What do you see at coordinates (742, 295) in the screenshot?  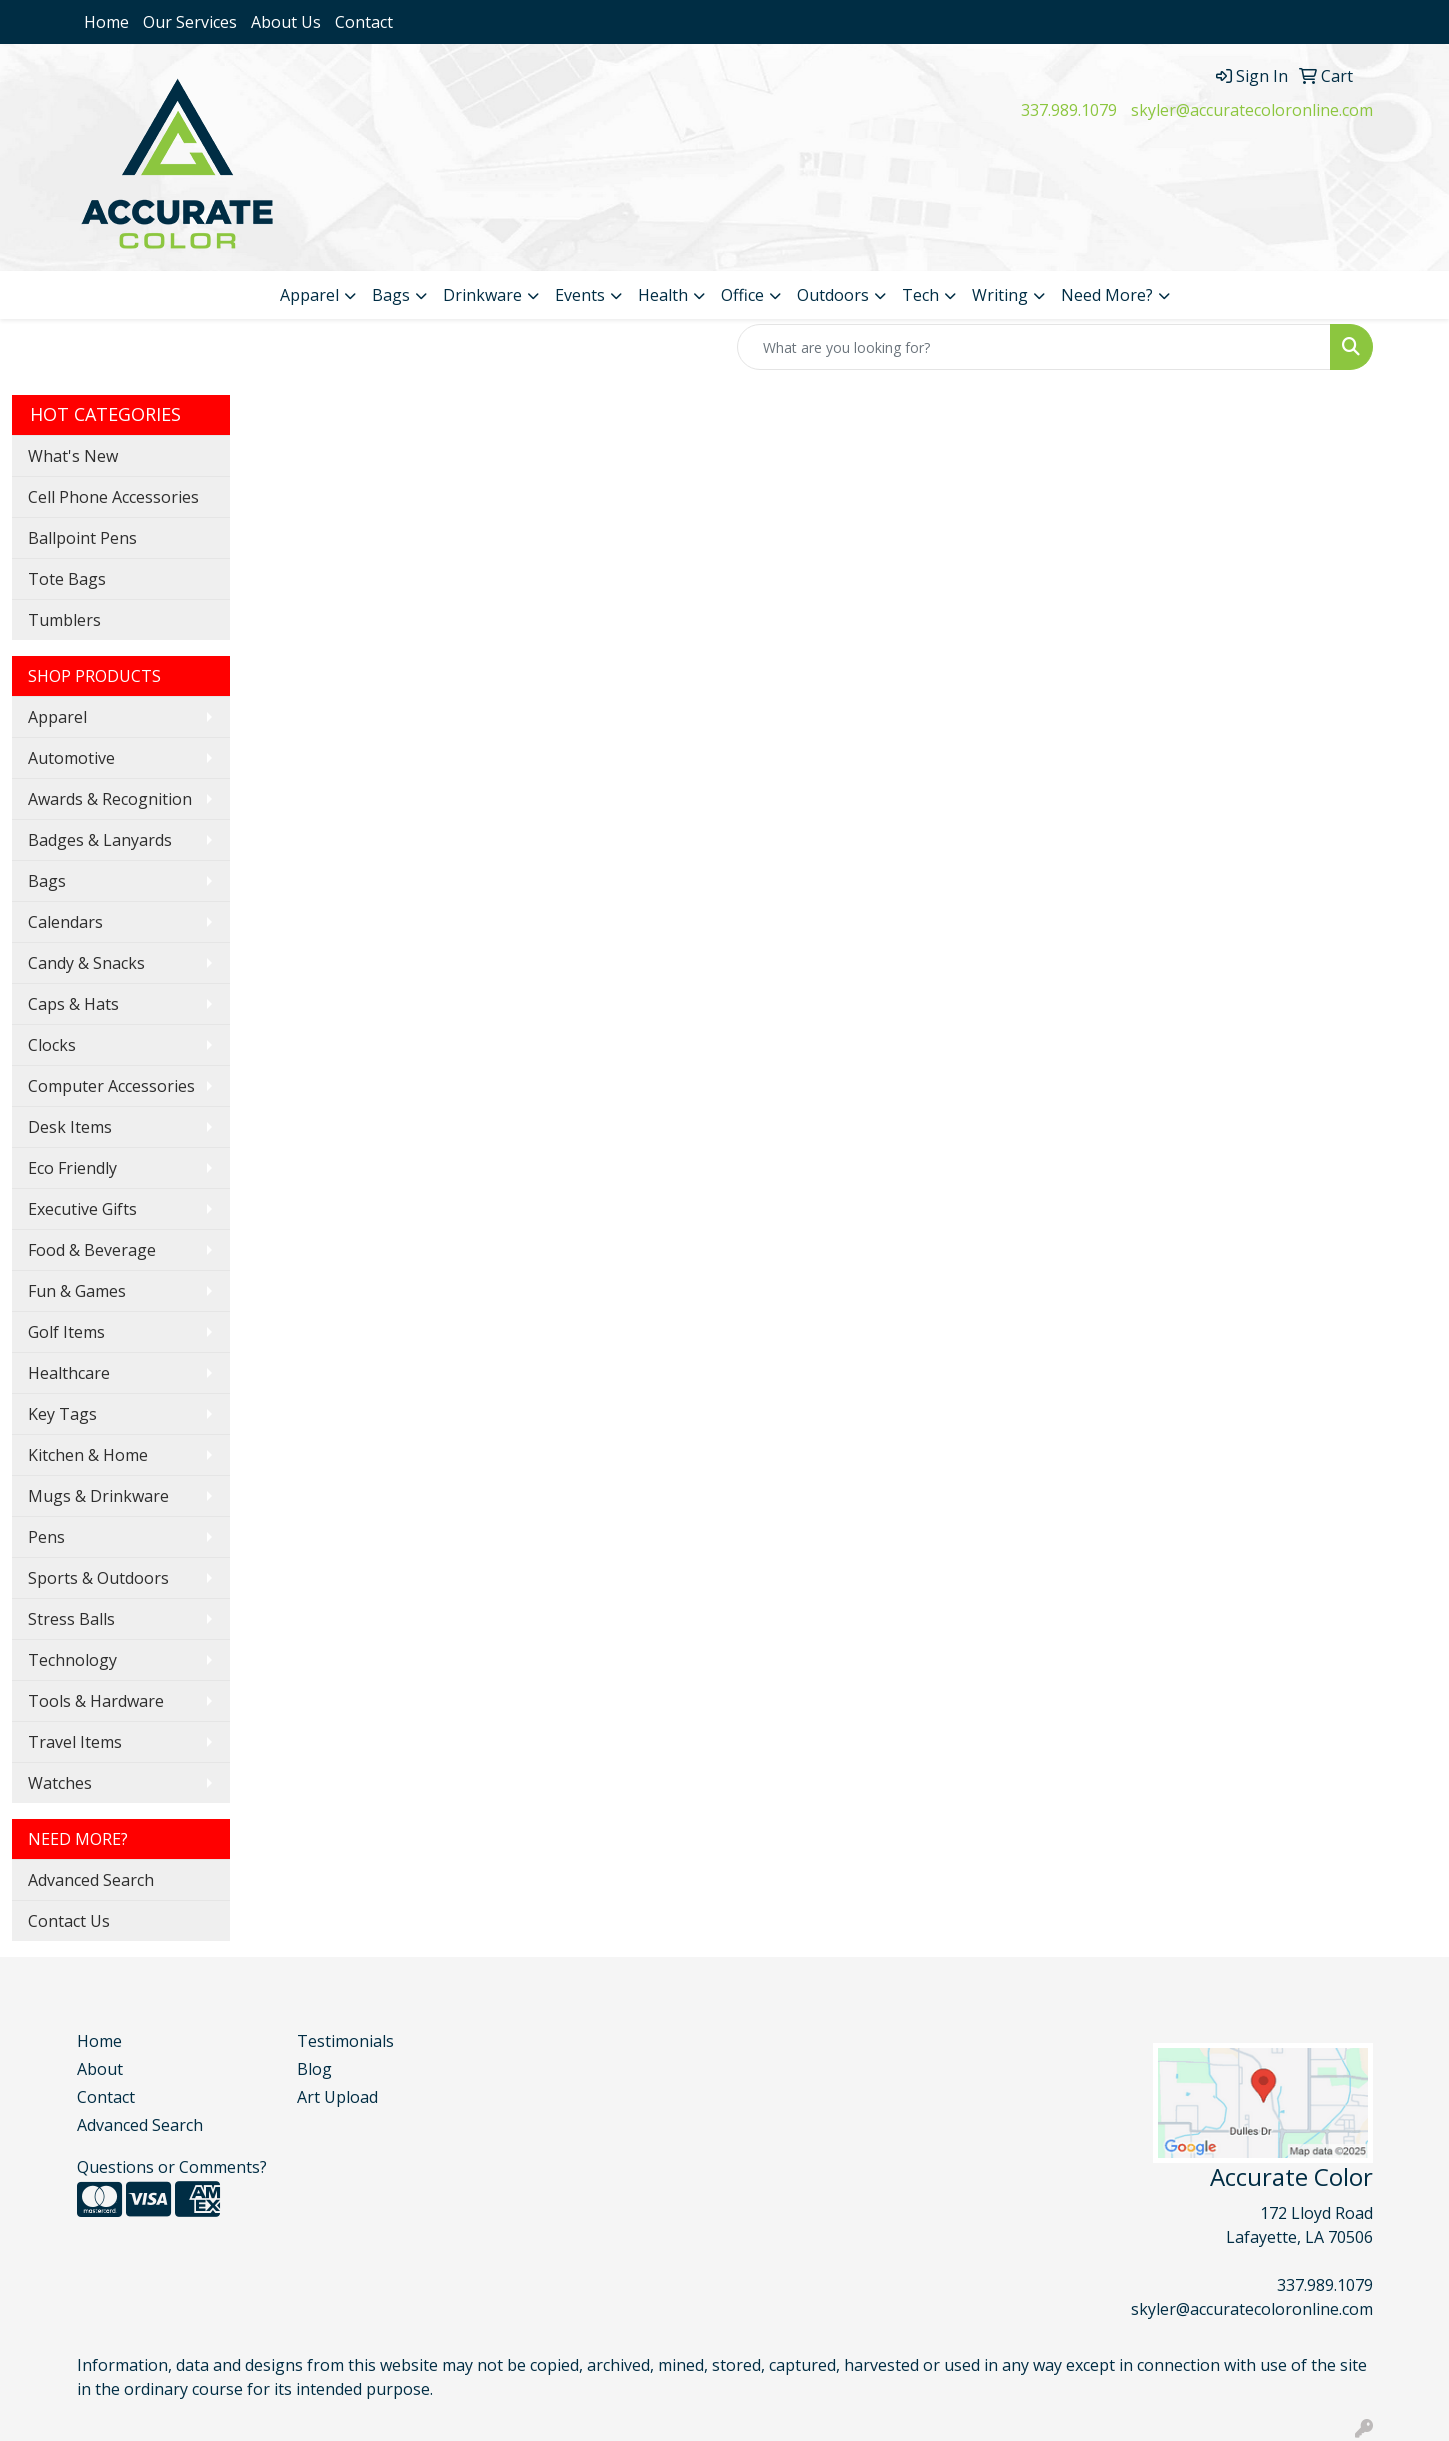 I see `Office` at bounding box center [742, 295].